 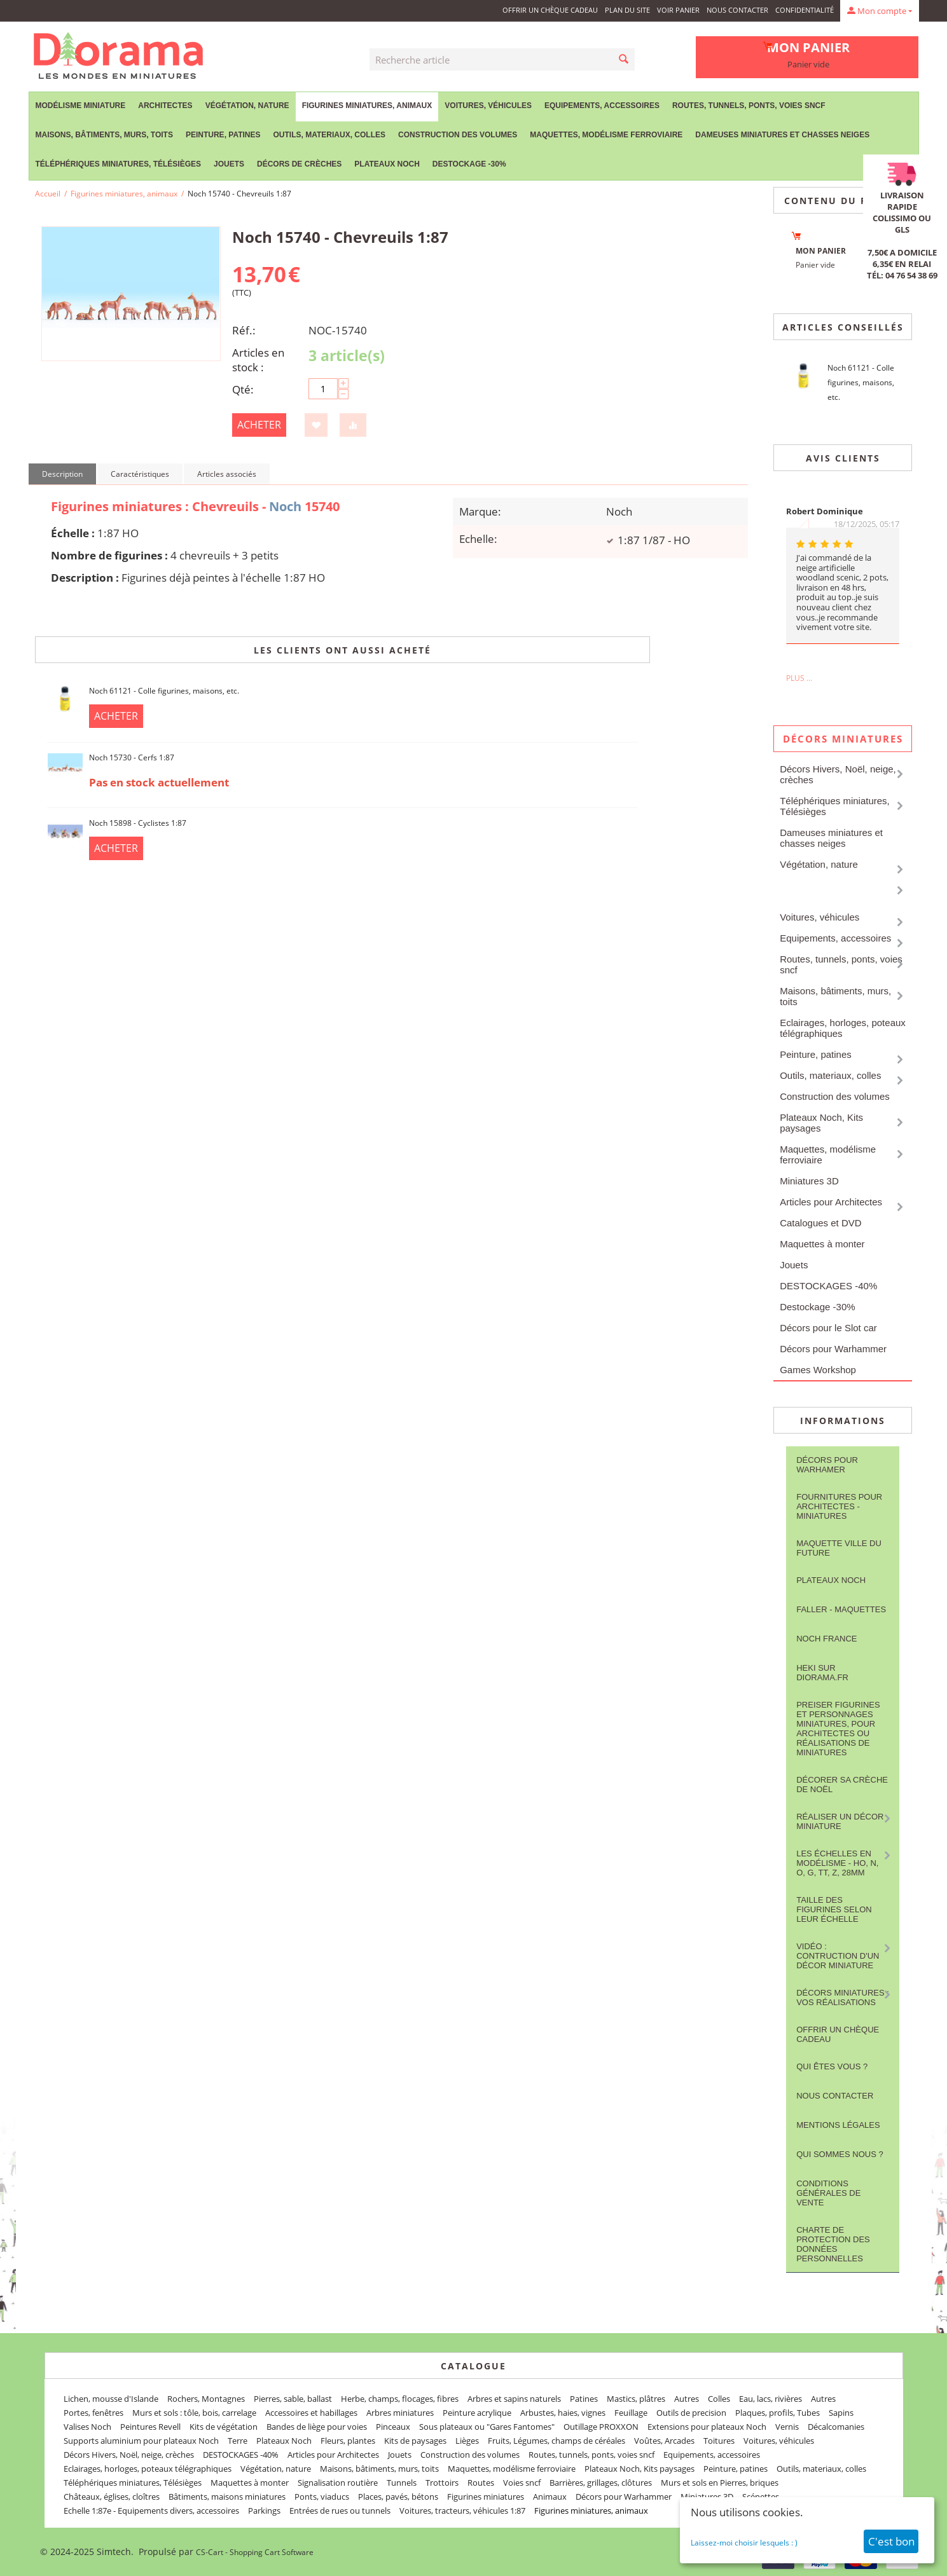 What do you see at coordinates (601, 2426) in the screenshot?
I see `Outillage PROXXON` at bounding box center [601, 2426].